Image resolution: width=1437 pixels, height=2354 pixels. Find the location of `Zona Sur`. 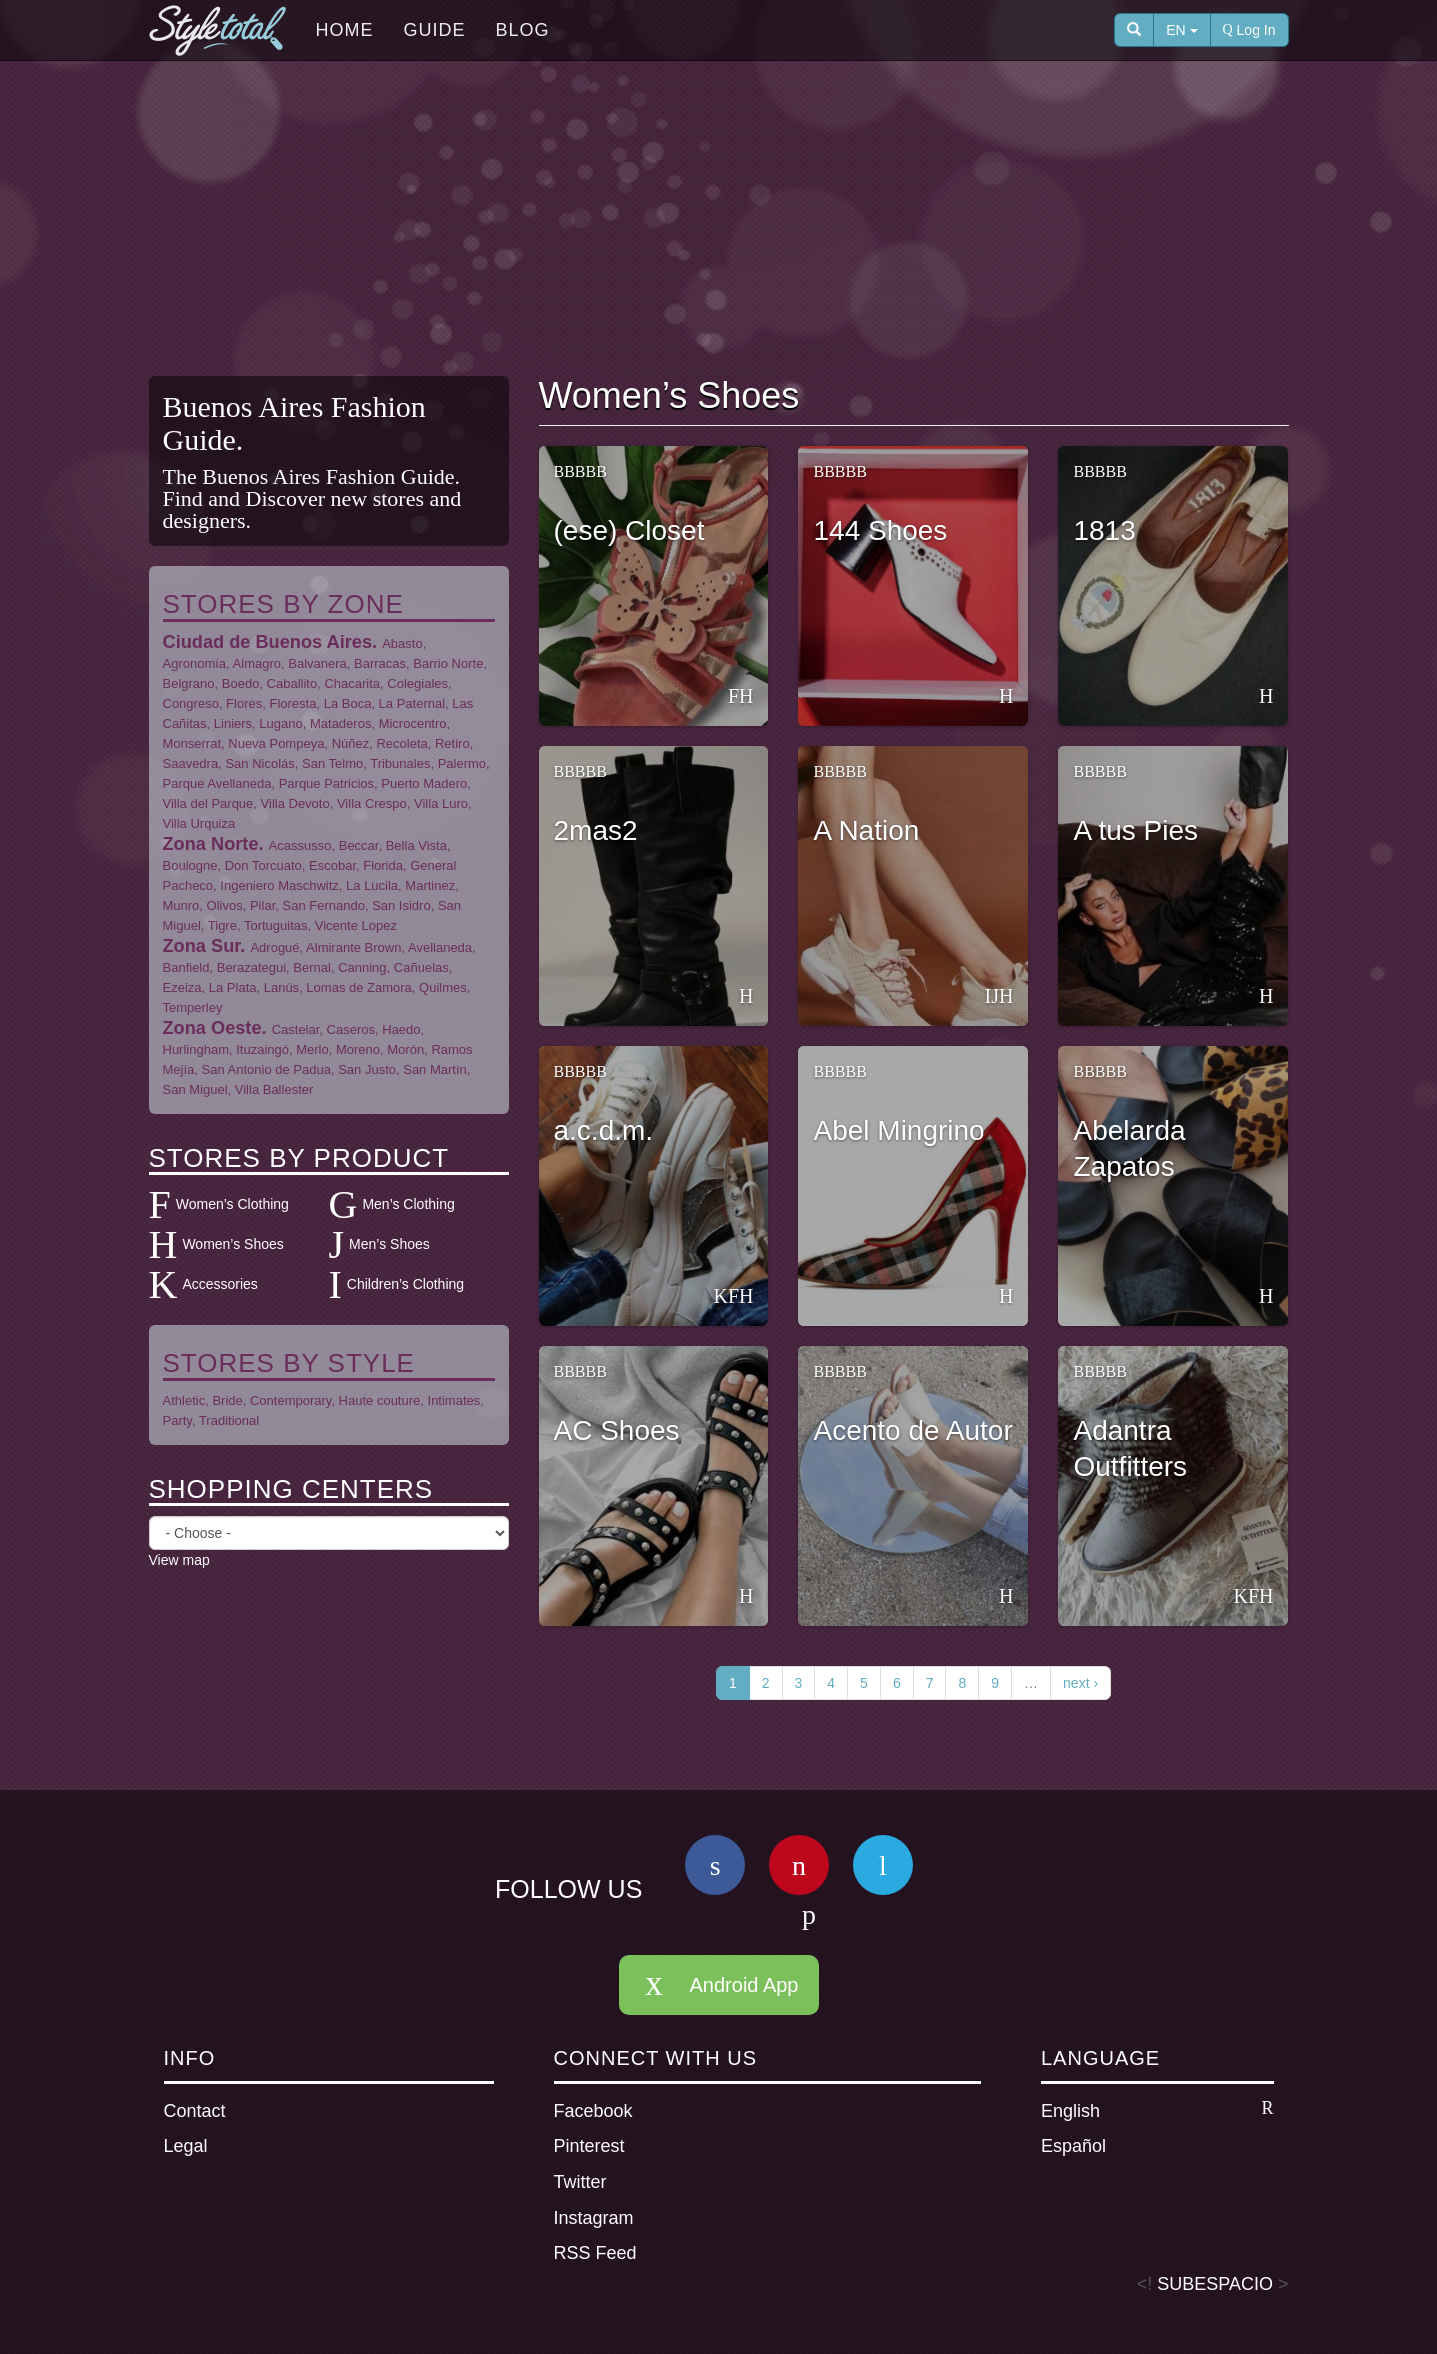

Zona Sur is located at coordinates (202, 946).